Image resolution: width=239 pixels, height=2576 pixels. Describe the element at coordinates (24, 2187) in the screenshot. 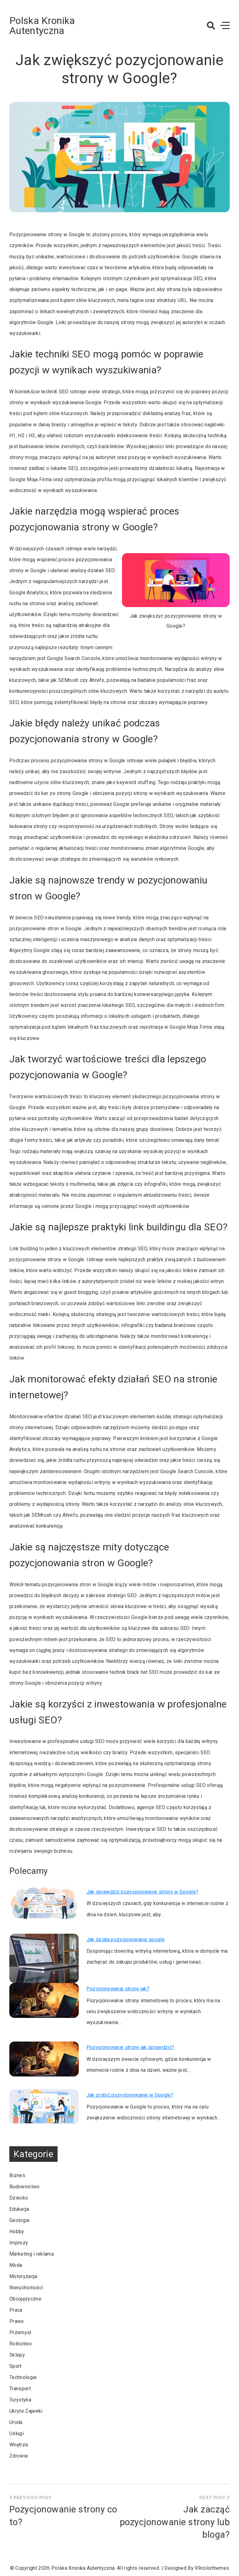

I see `Budownictwo` at that location.